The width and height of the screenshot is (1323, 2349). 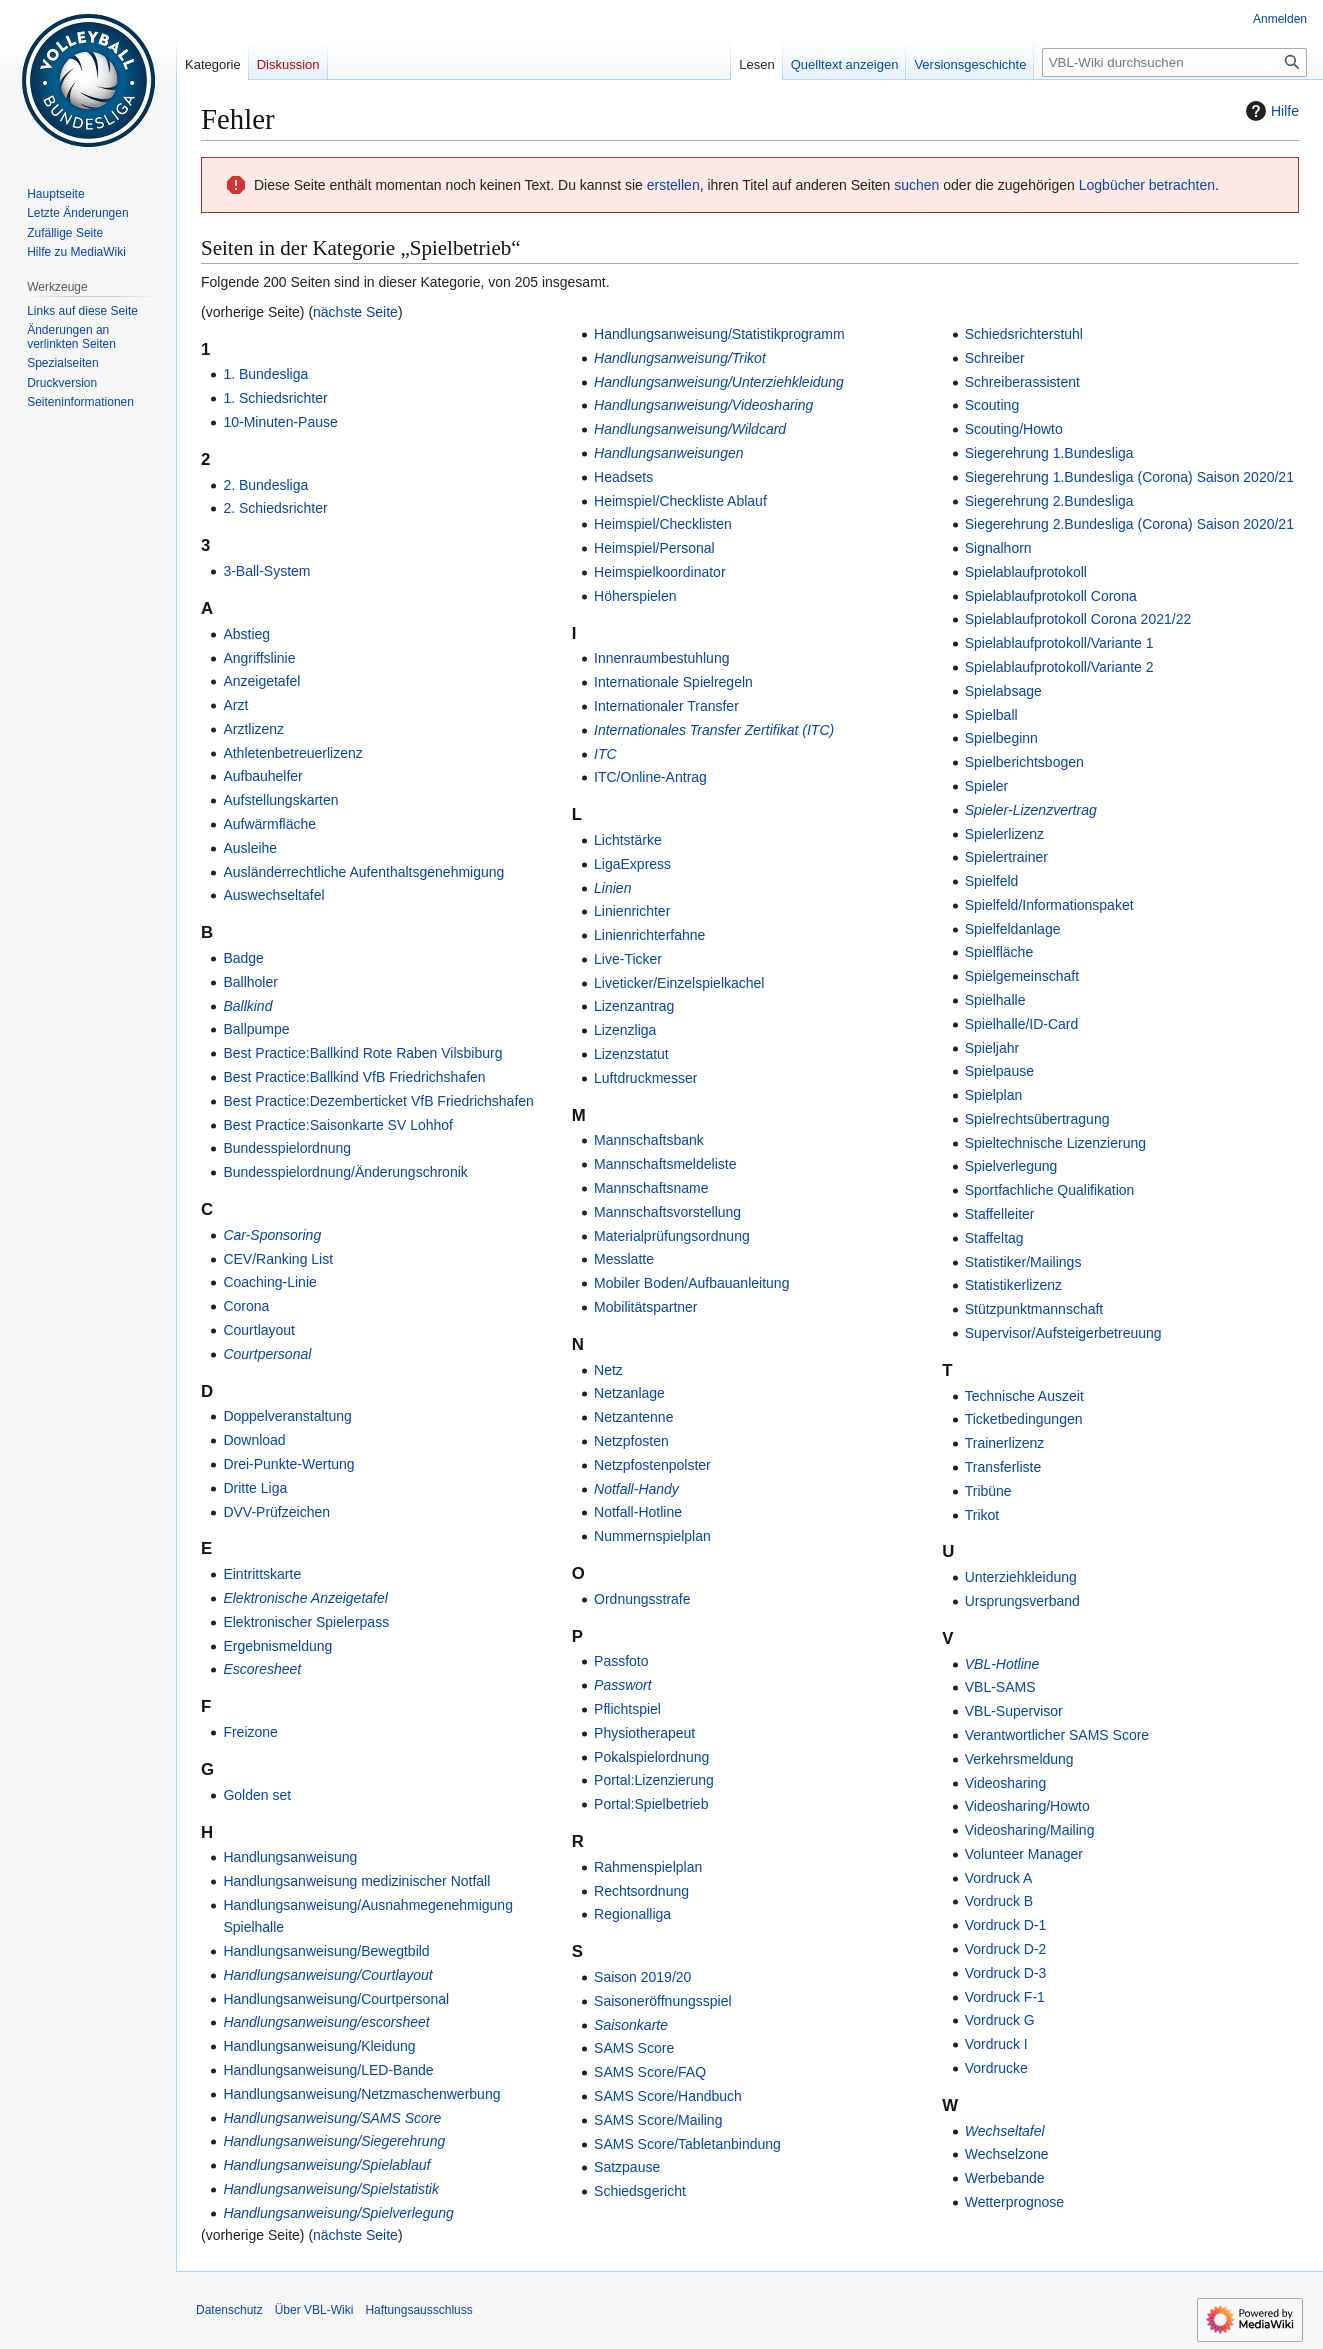 I want to click on SAMS Score/FAQ, so click(x=650, y=2072).